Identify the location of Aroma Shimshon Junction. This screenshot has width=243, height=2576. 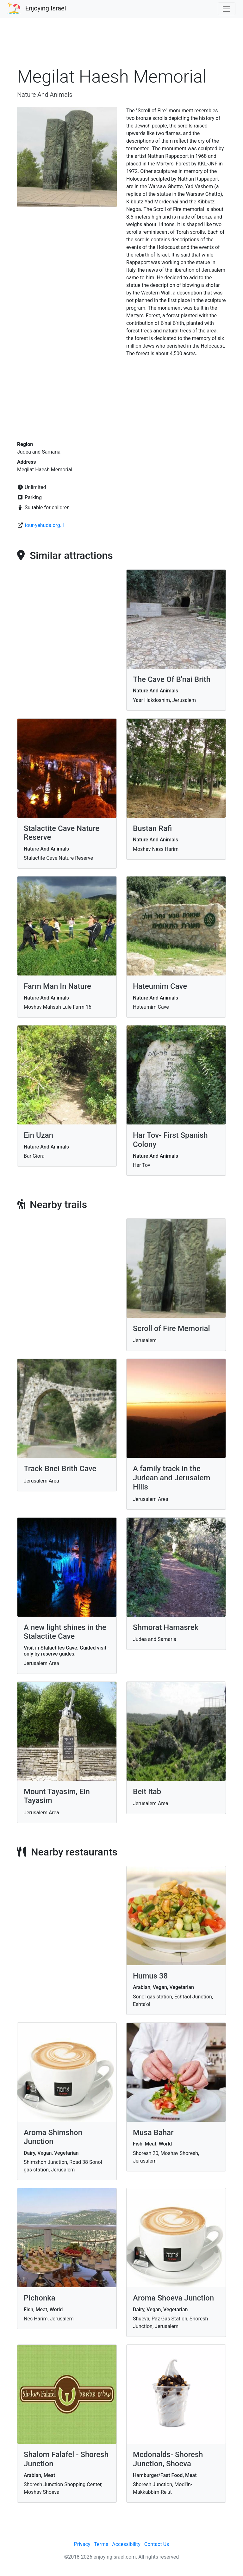
(53, 2137).